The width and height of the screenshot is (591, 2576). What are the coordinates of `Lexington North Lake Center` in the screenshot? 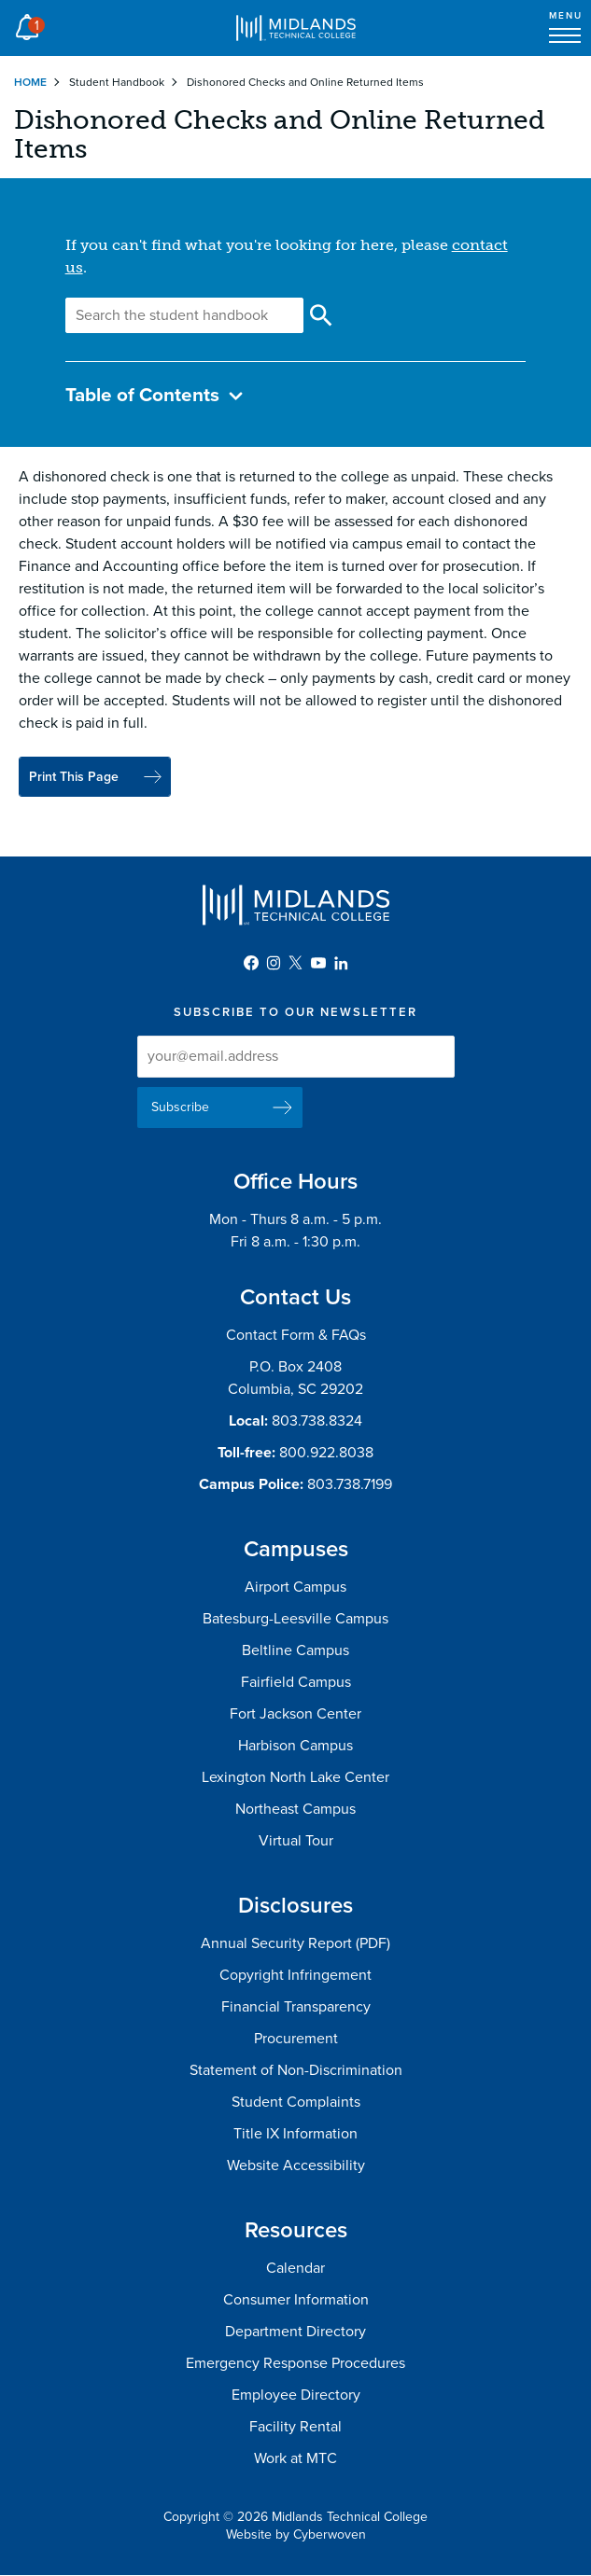 It's located at (295, 1777).